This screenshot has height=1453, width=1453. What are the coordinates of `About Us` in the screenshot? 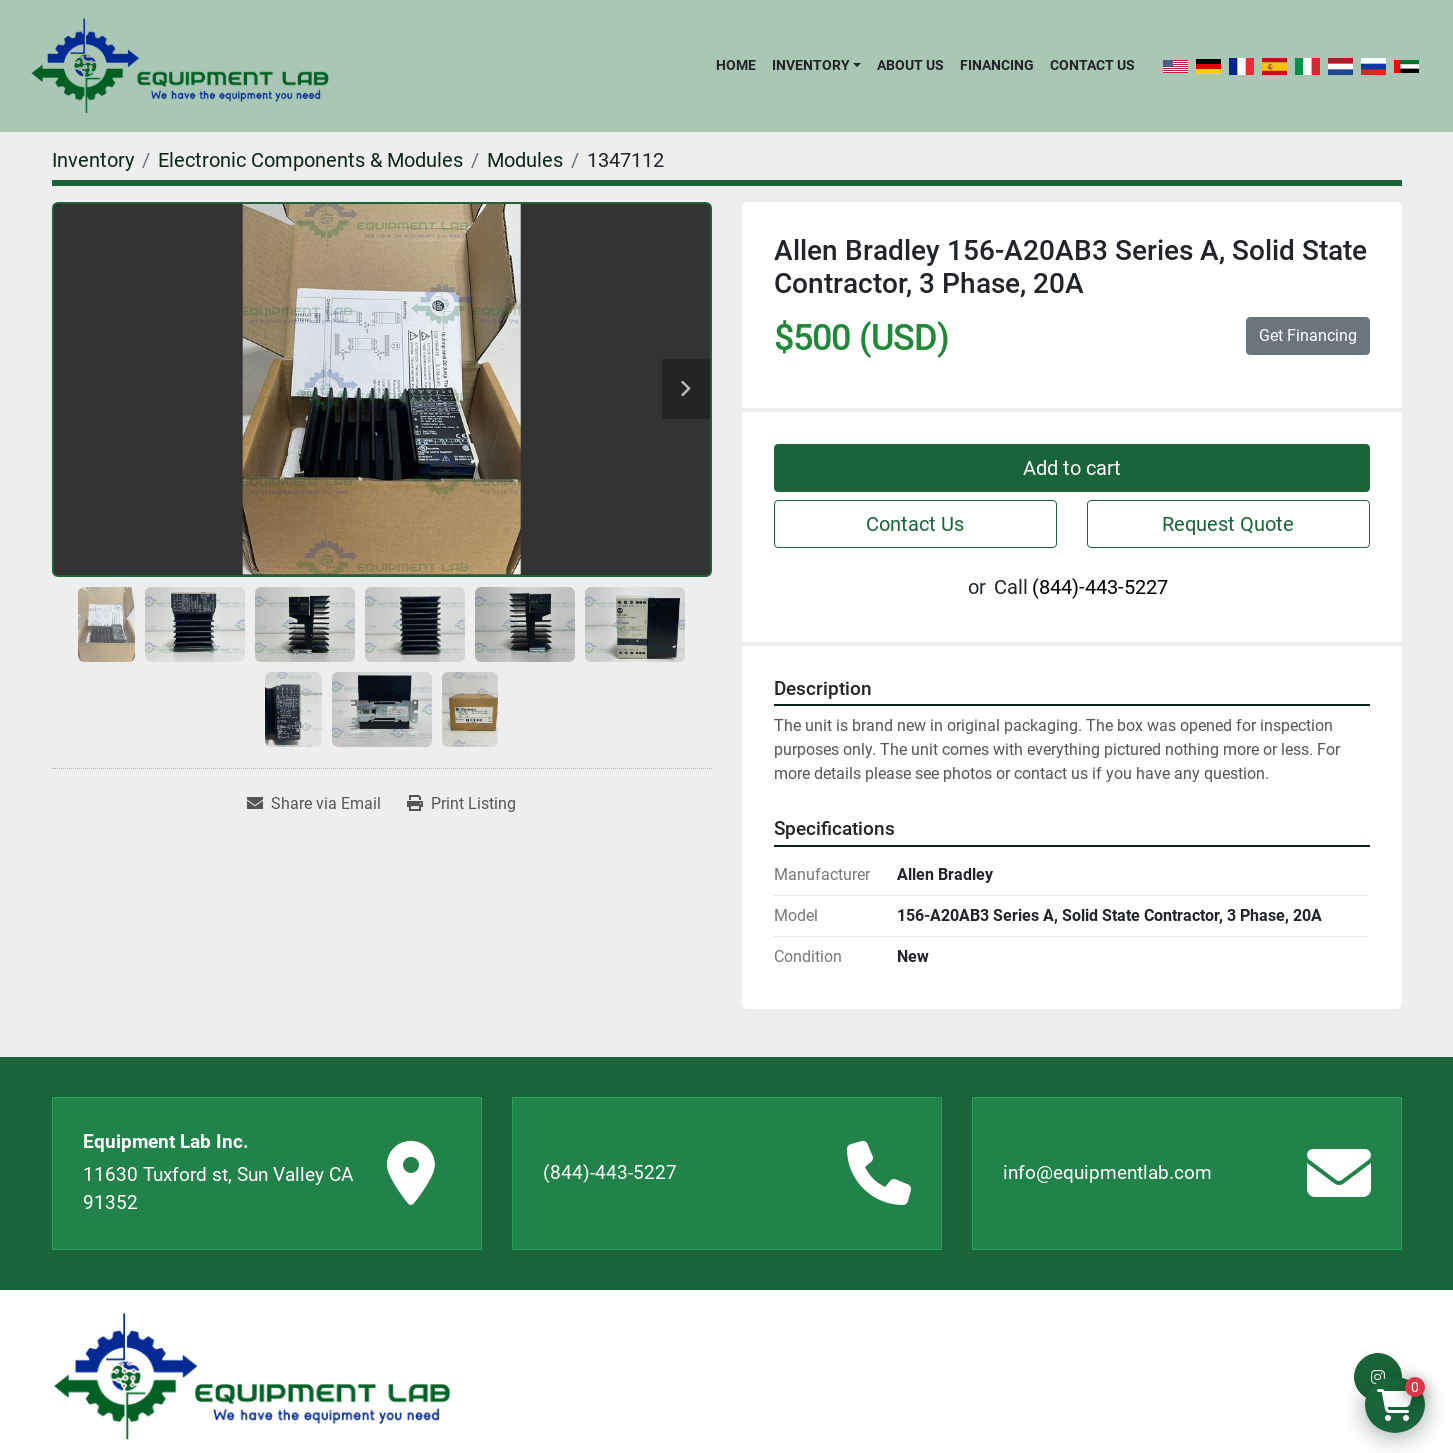 It's located at (910, 65).